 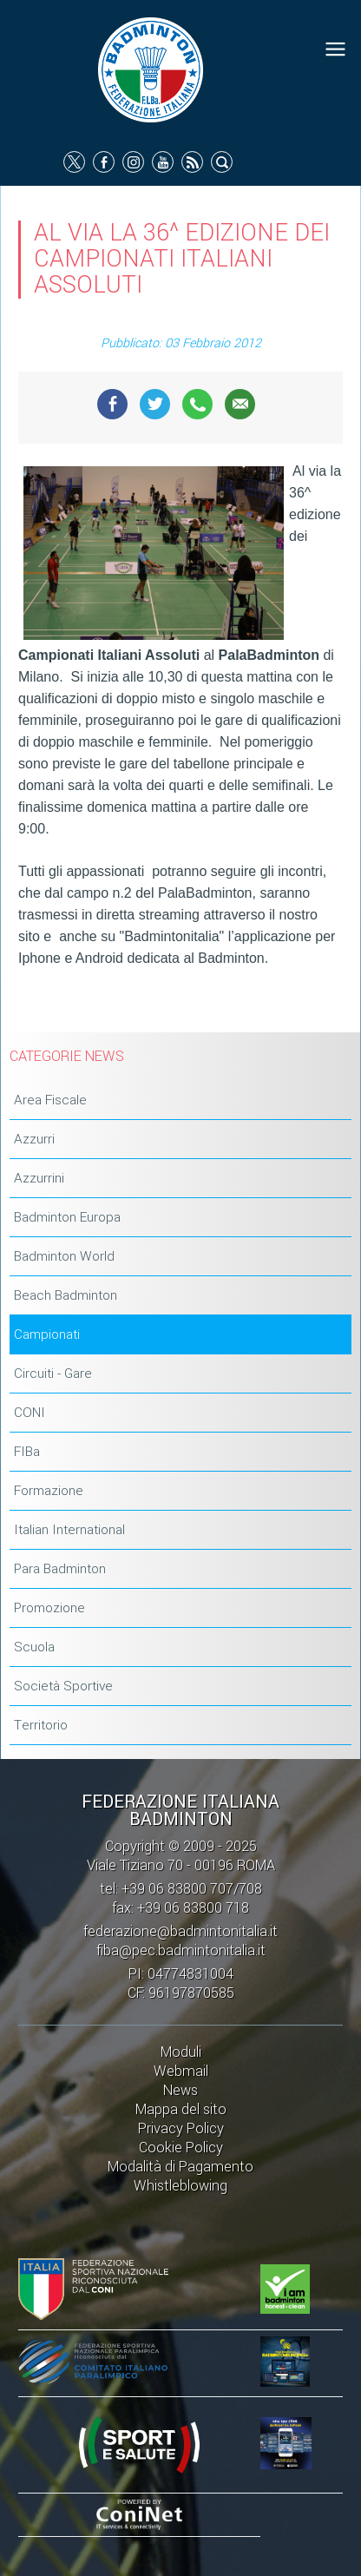 I want to click on Moduli, so click(x=181, y=2052).